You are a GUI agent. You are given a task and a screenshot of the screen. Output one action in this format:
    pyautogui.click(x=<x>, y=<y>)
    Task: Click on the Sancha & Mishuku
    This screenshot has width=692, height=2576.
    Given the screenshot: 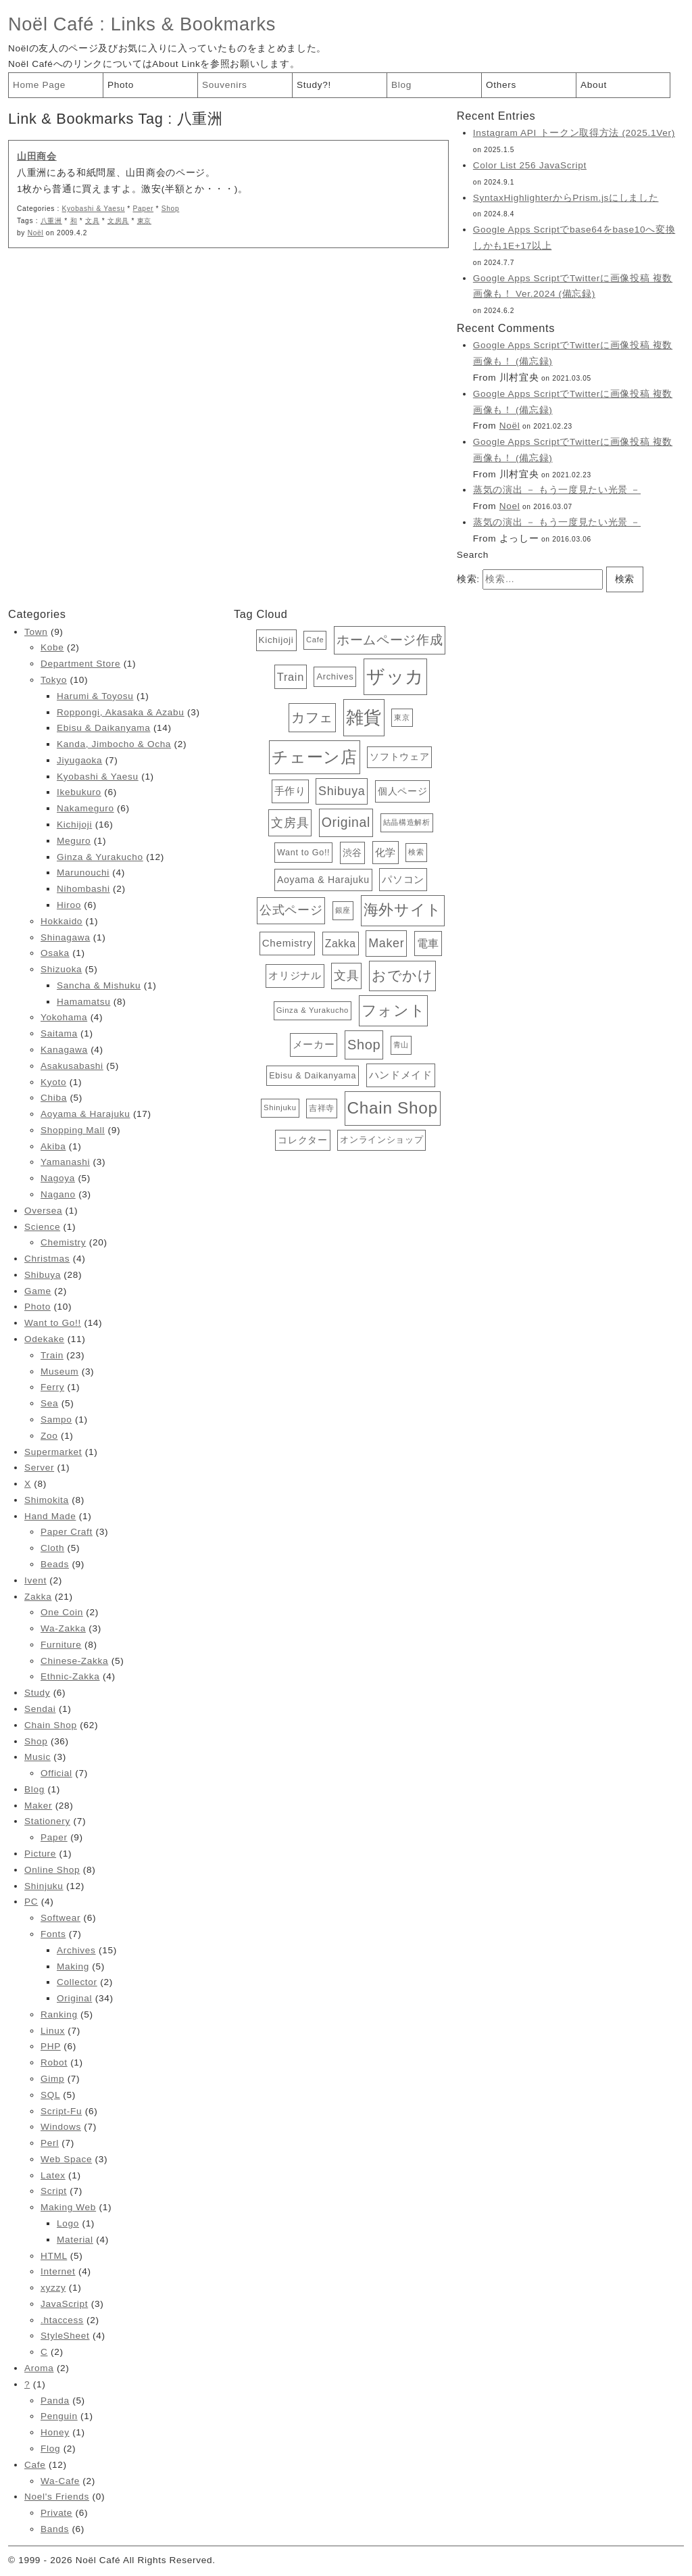 What is the action you would take?
    pyautogui.click(x=99, y=985)
    